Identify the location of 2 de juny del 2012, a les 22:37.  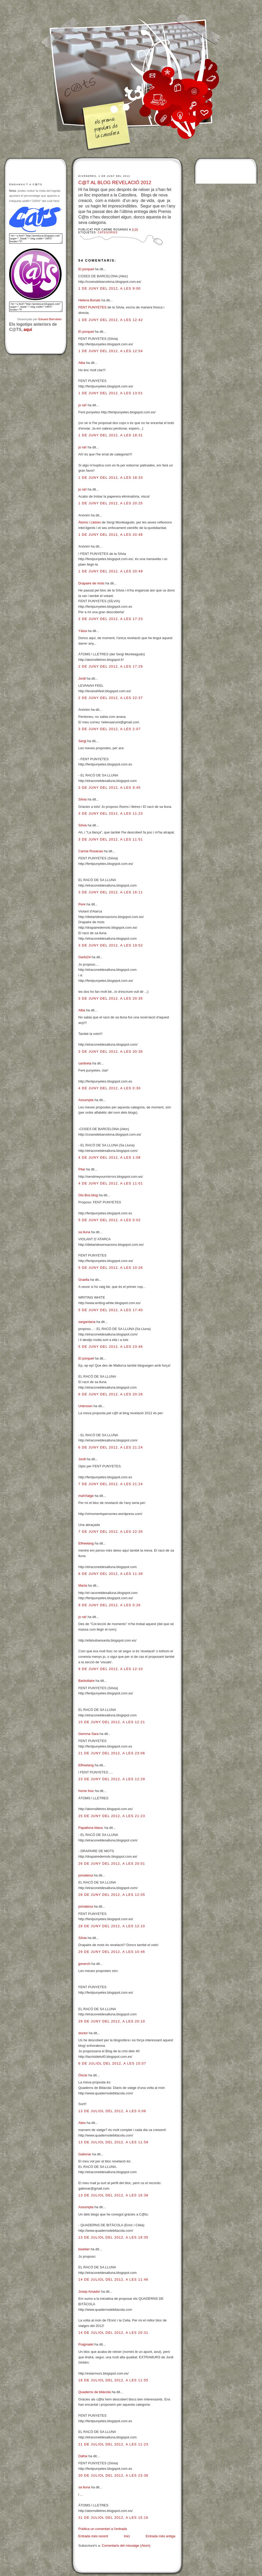
(110, 698).